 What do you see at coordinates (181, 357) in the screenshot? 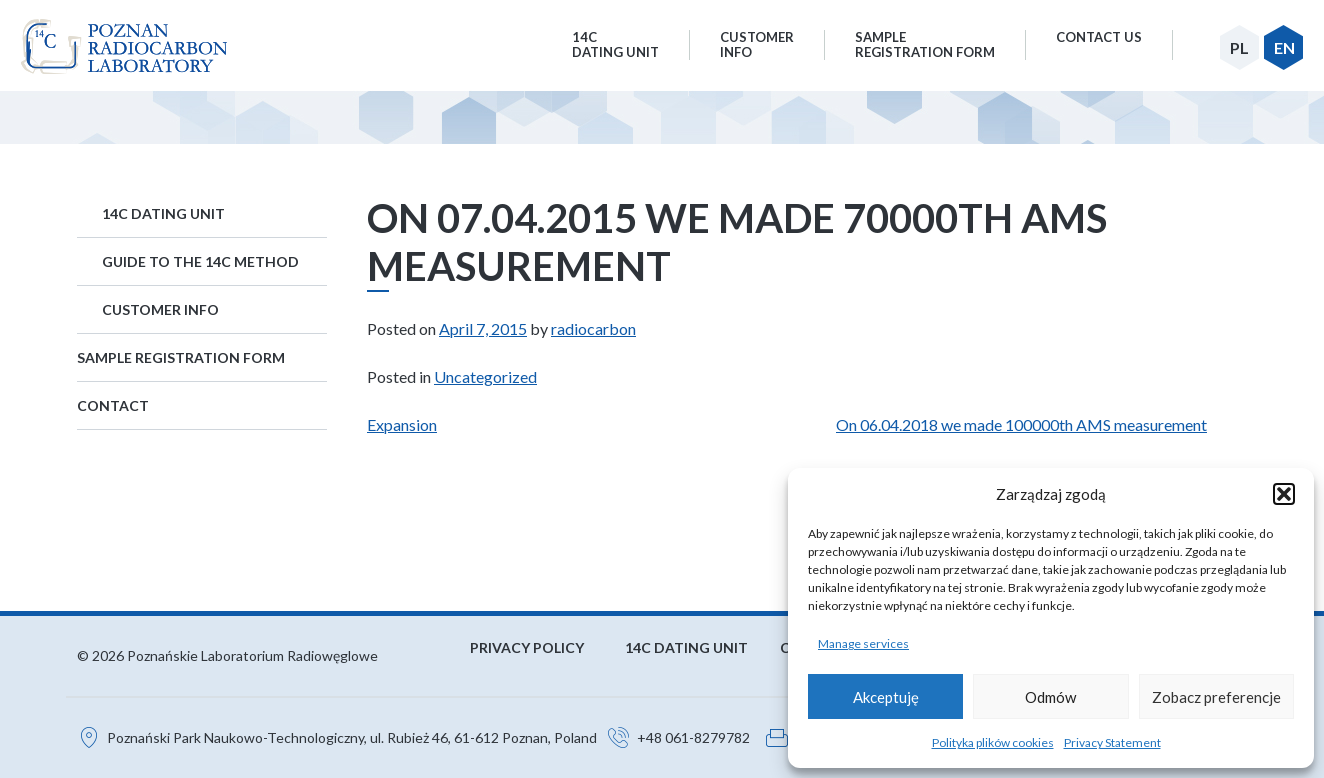
I see `Sample Registration Form` at bounding box center [181, 357].